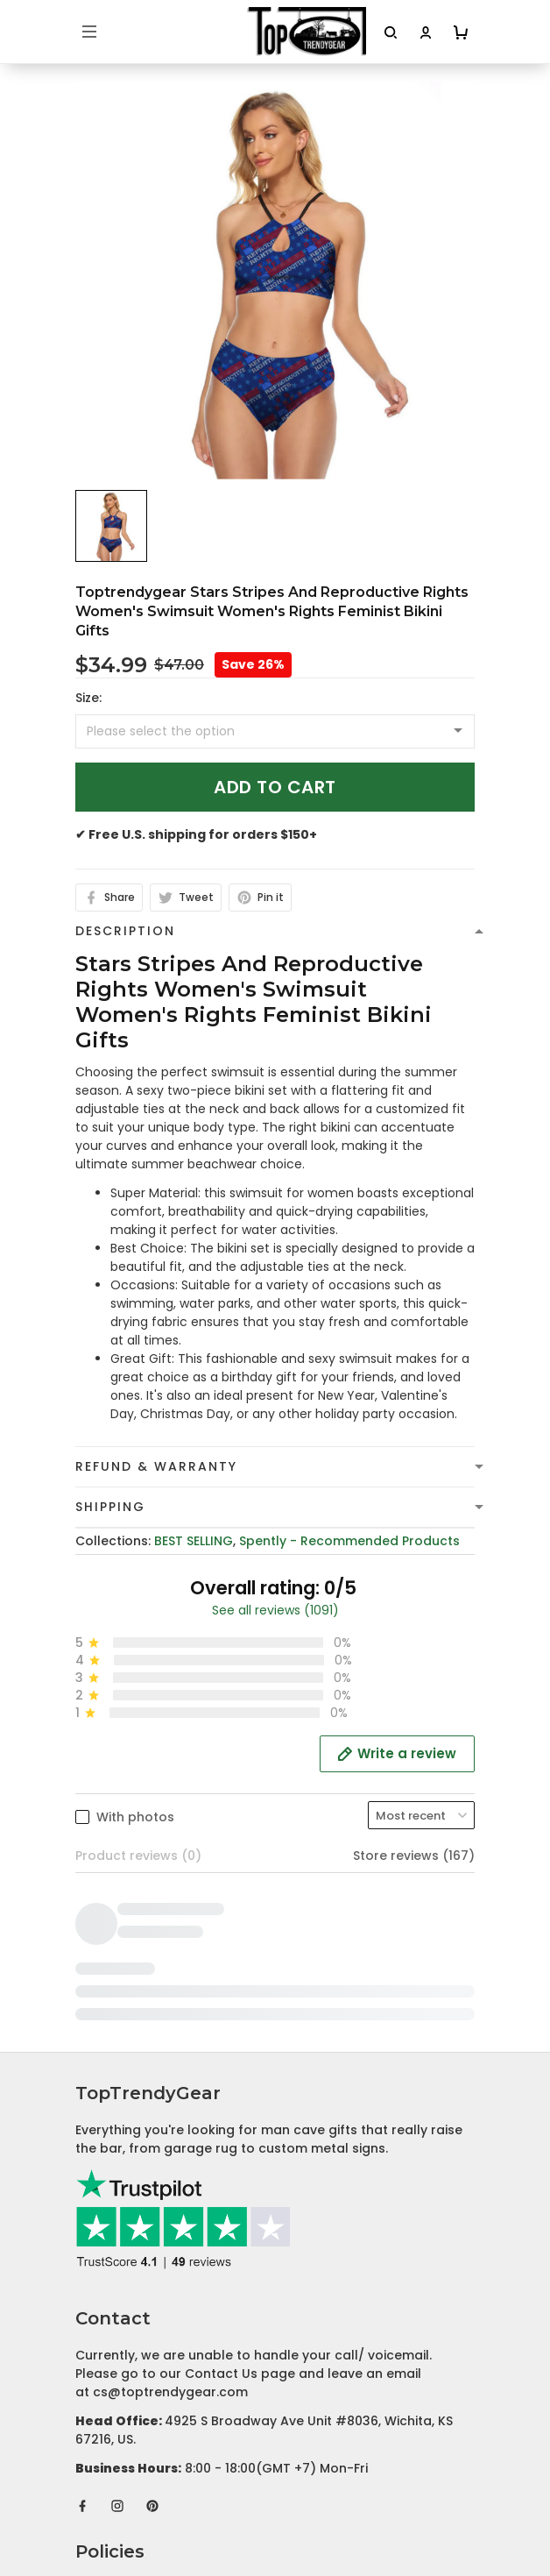 Image resolution: width=550 pixels, height=2576 pixels. Describe the element at coordinates (192, 2226) in the screenshot. I see `Cancellation and Modification Policy` at that location.